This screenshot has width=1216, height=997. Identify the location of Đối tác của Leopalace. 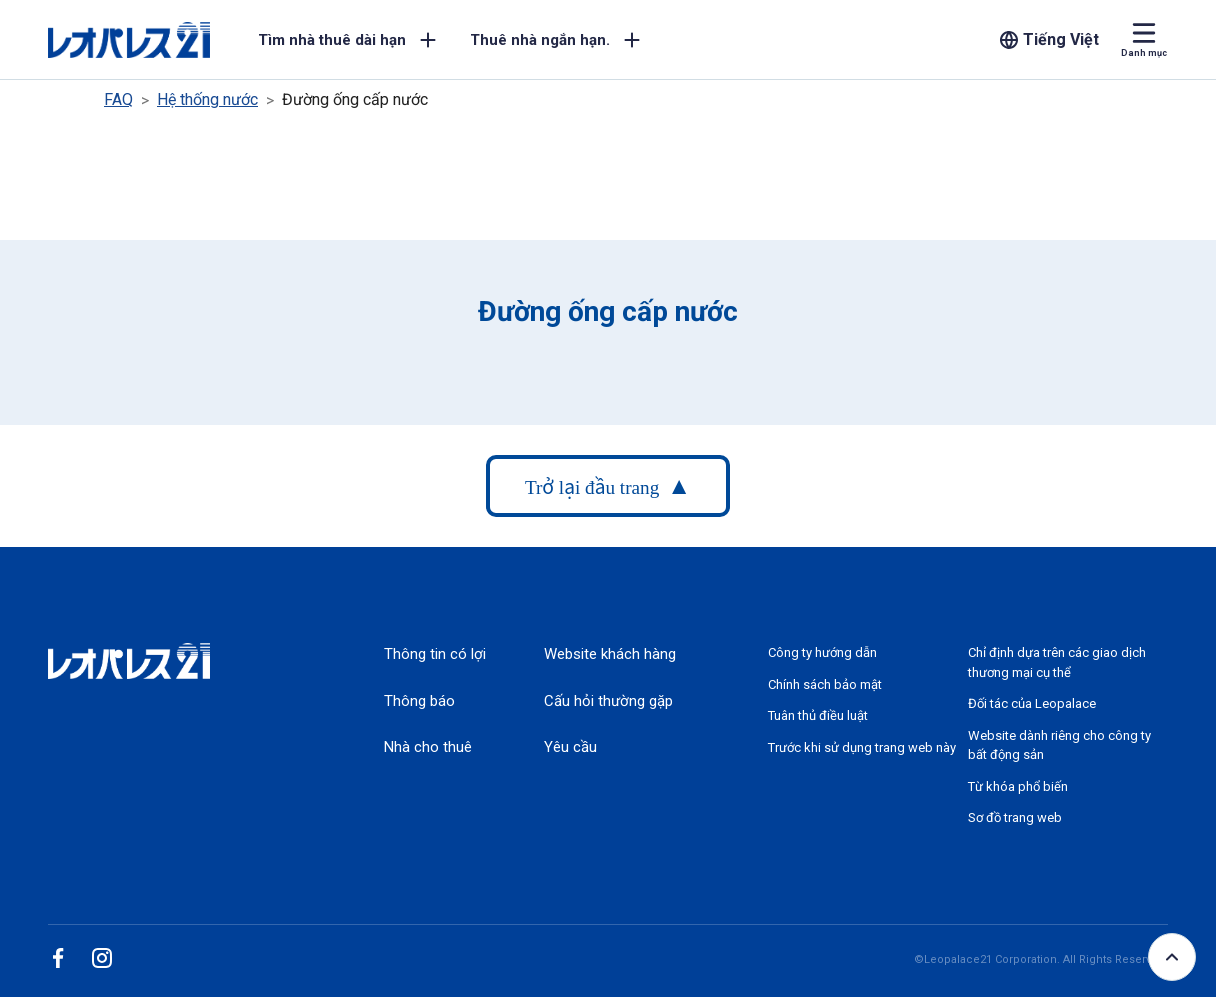
(1032, 703).